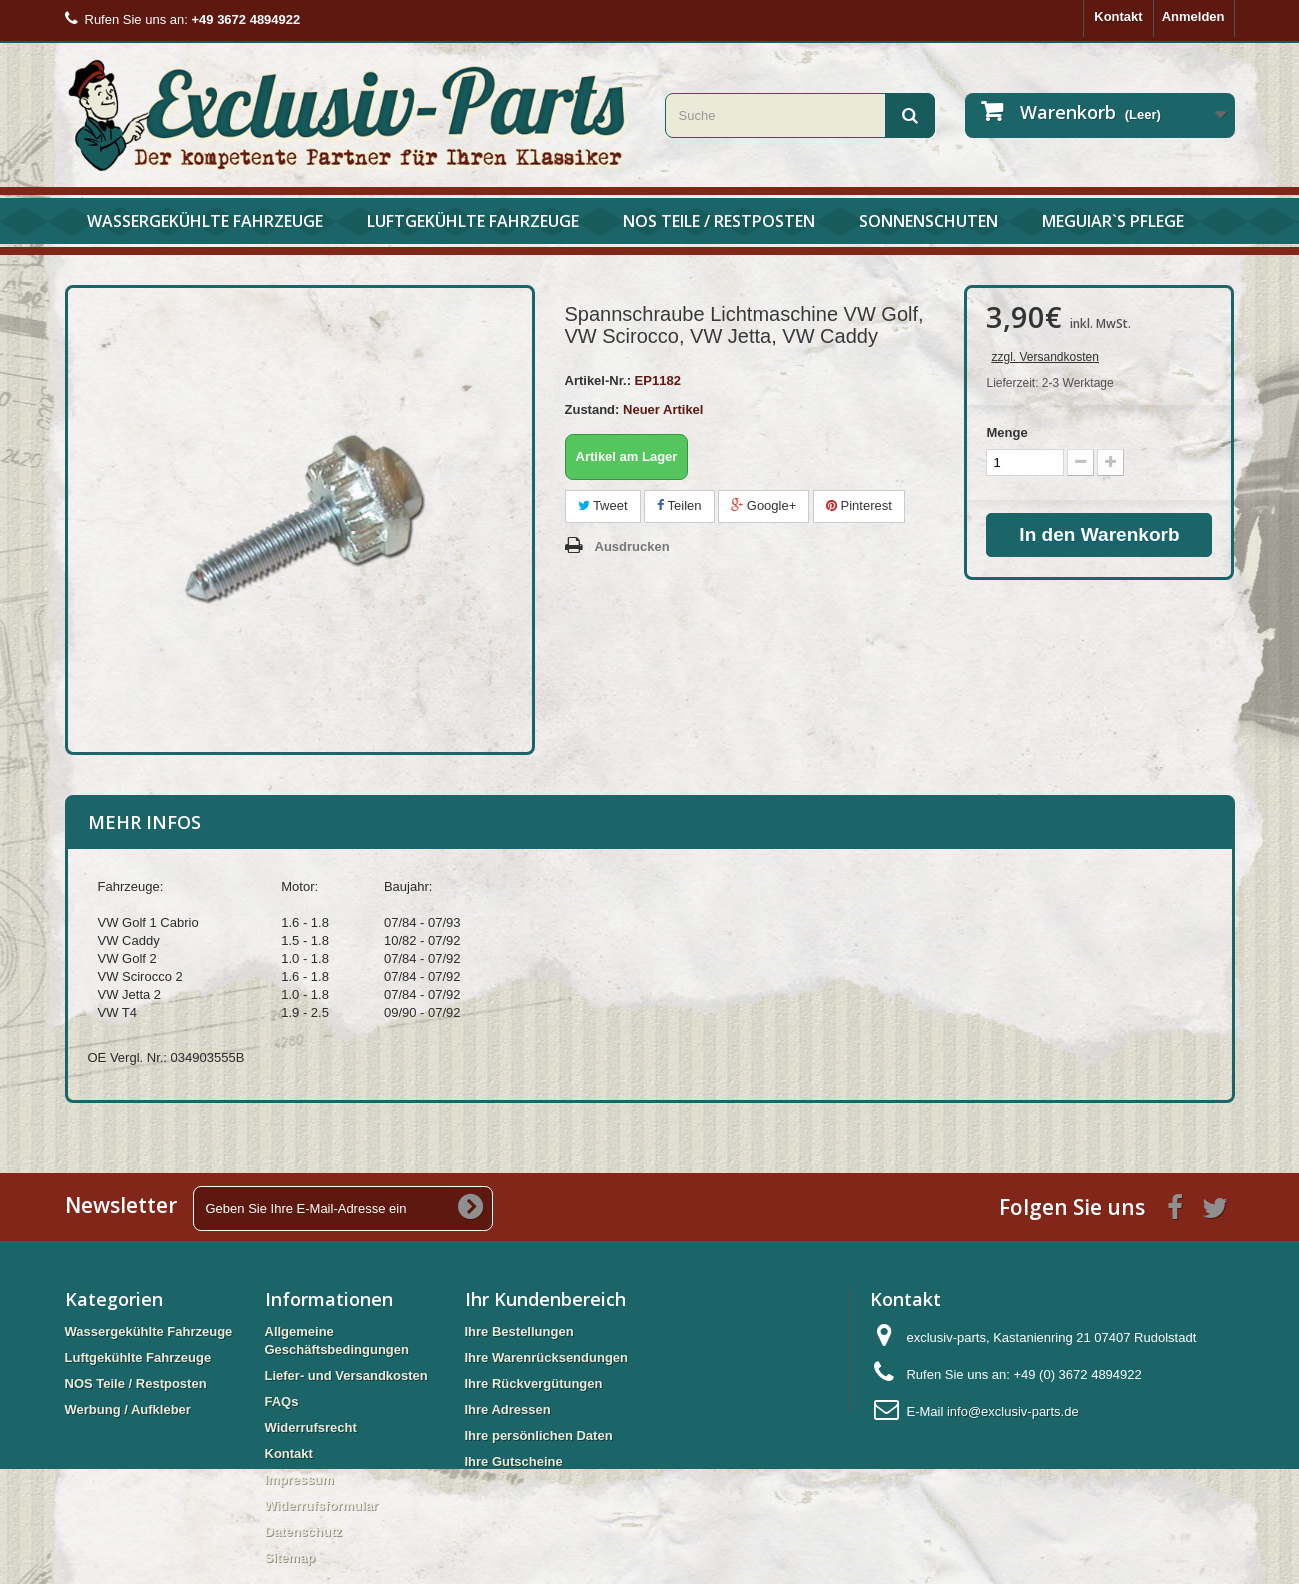 This screenshot has width=1299, height=1584. I want to click on Widerrufsrecht, so click(311, 1427).